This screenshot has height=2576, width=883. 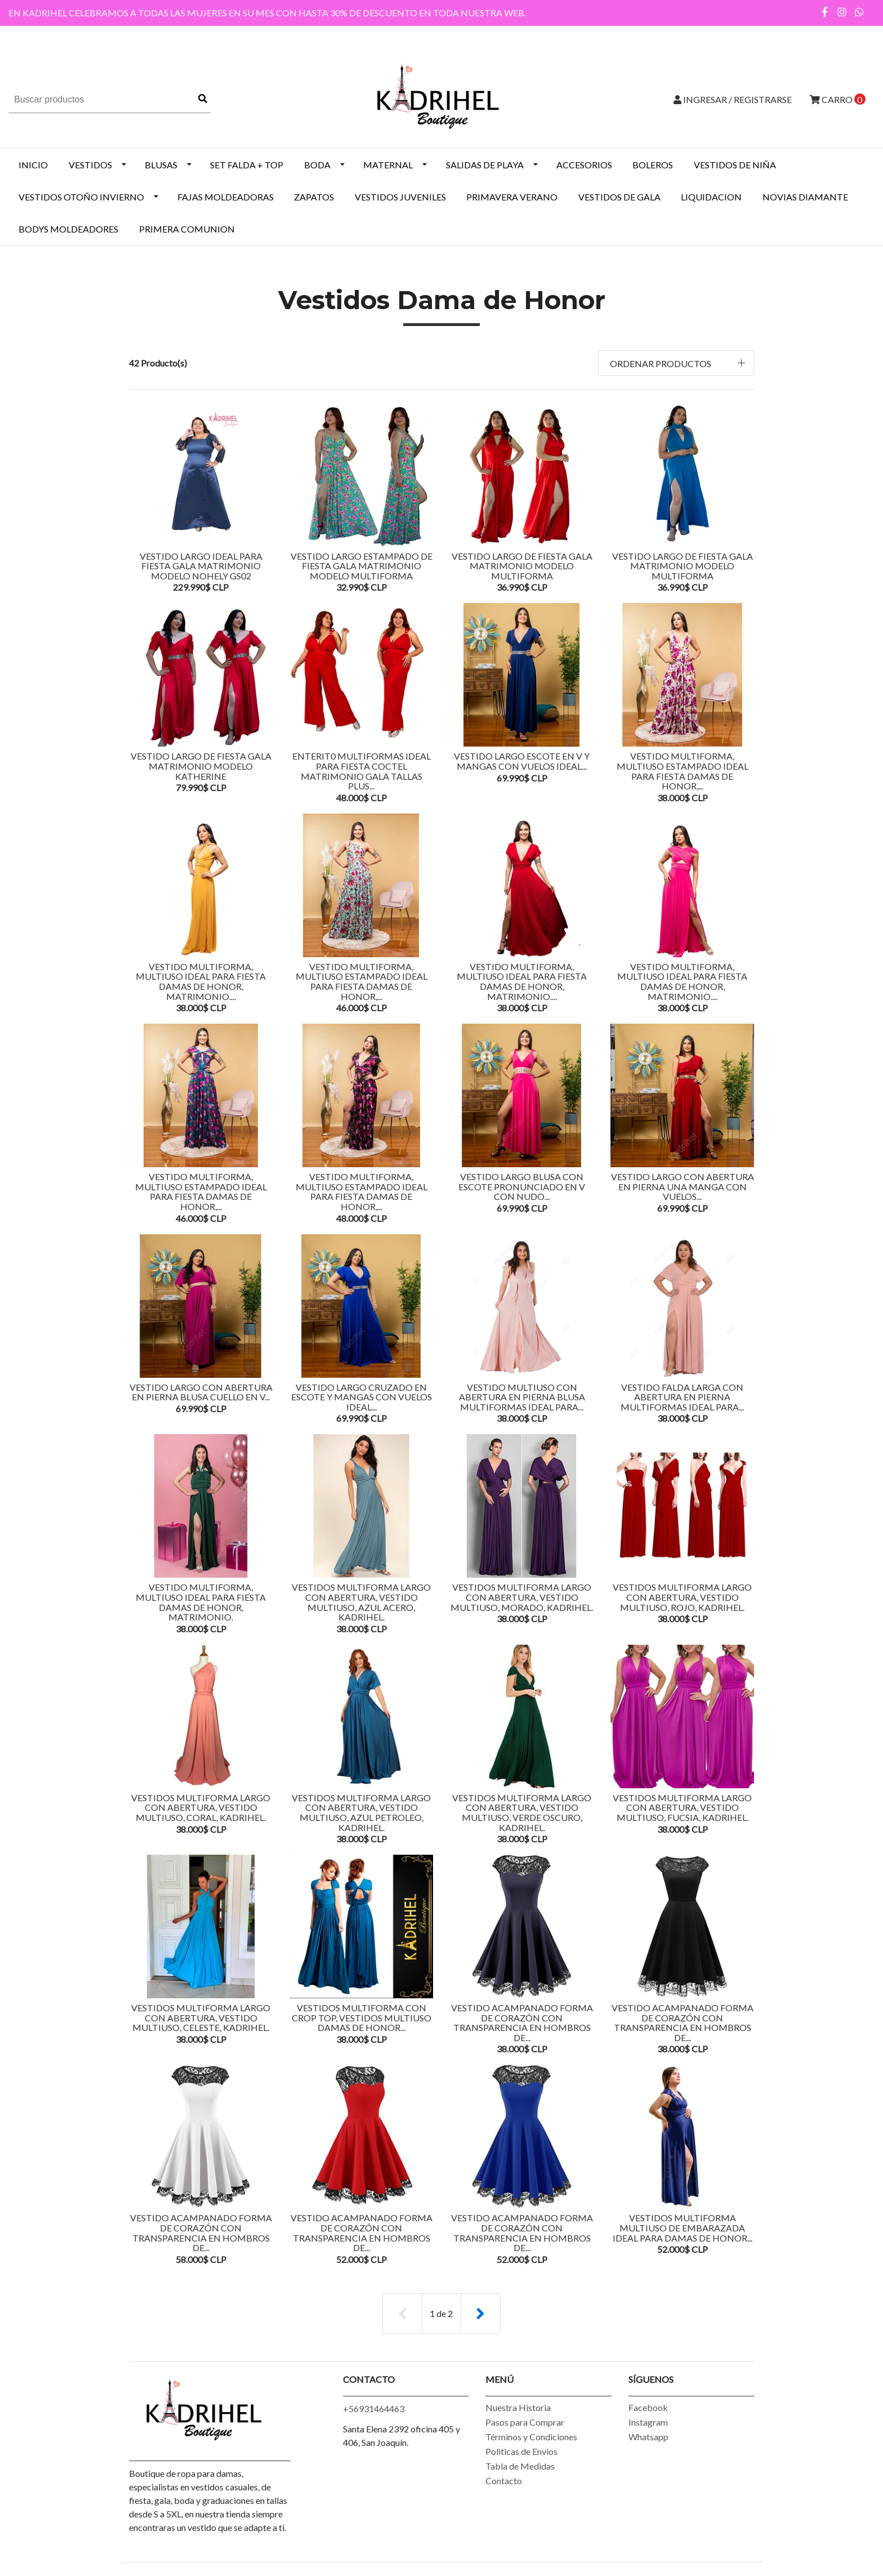 I want to click on VESTIDO LARGO DE FIESTA GALA MATRIMONIO MODELO MULTIFORMA, so click(x=522, y=566).